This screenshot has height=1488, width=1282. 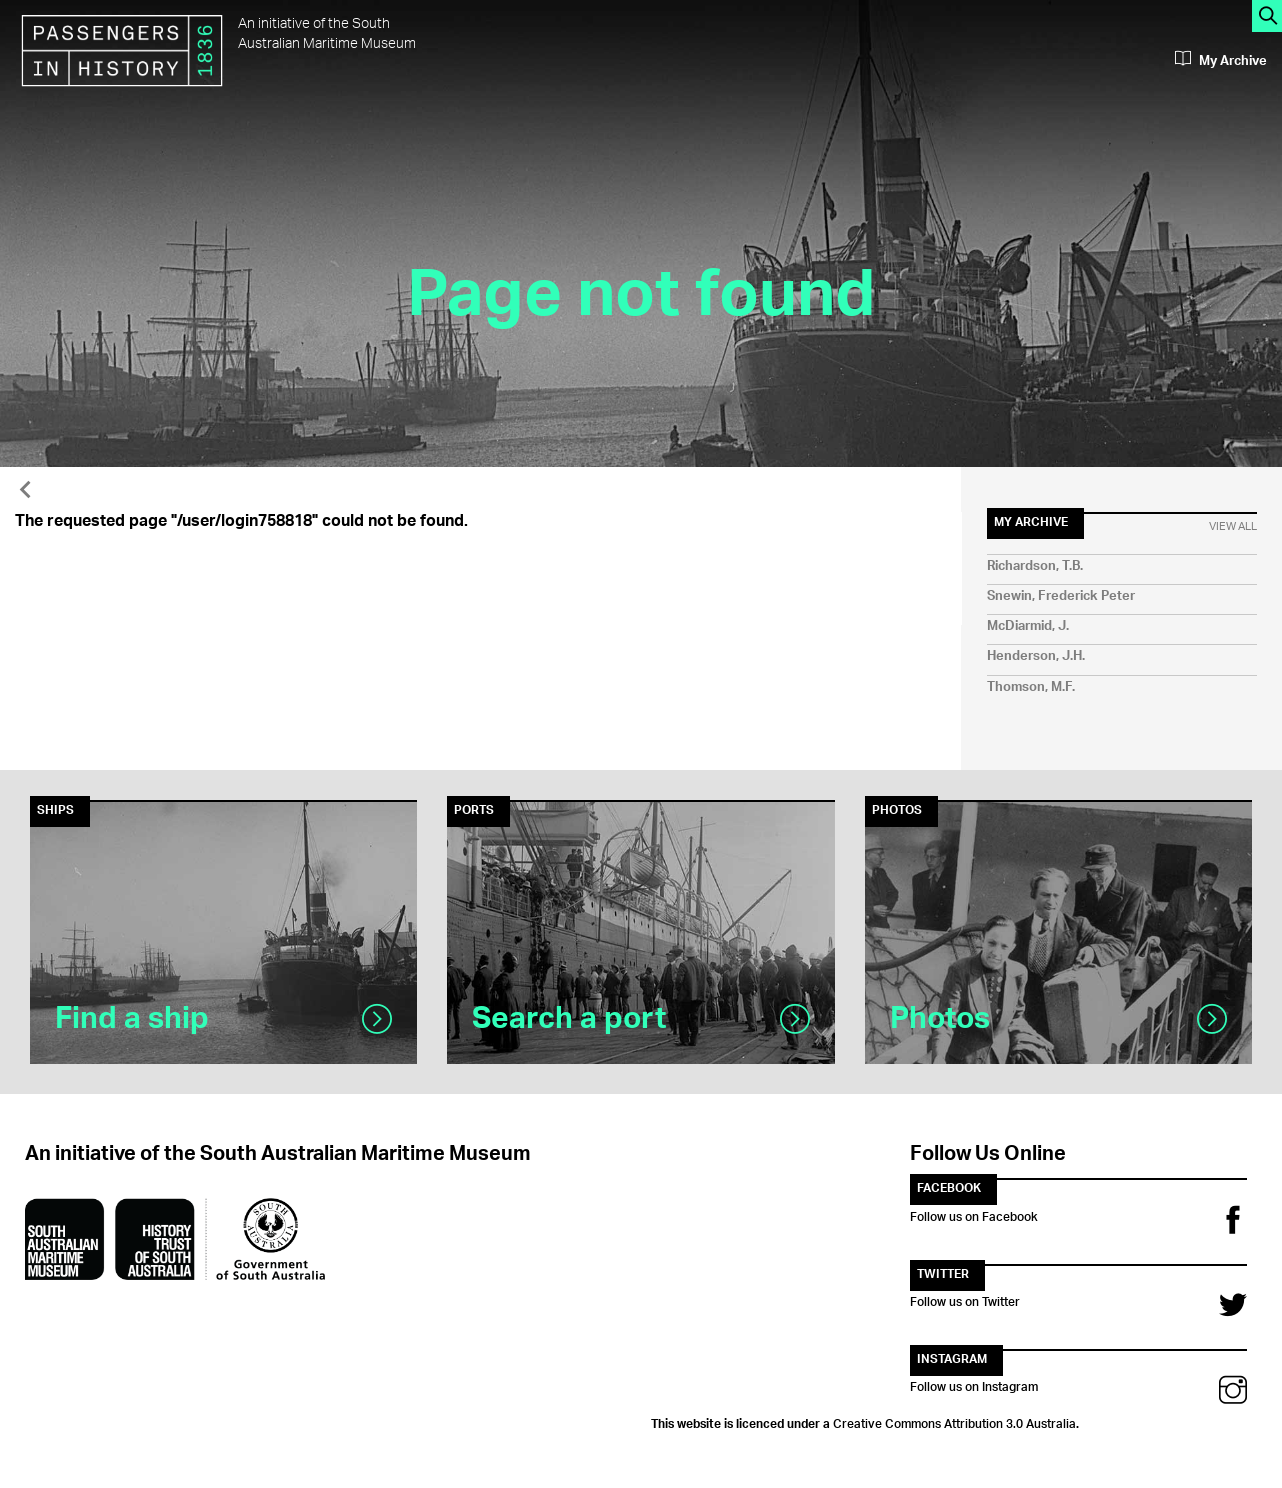 I want to click on Richardson, T.B., so click(x=1035, y=566).